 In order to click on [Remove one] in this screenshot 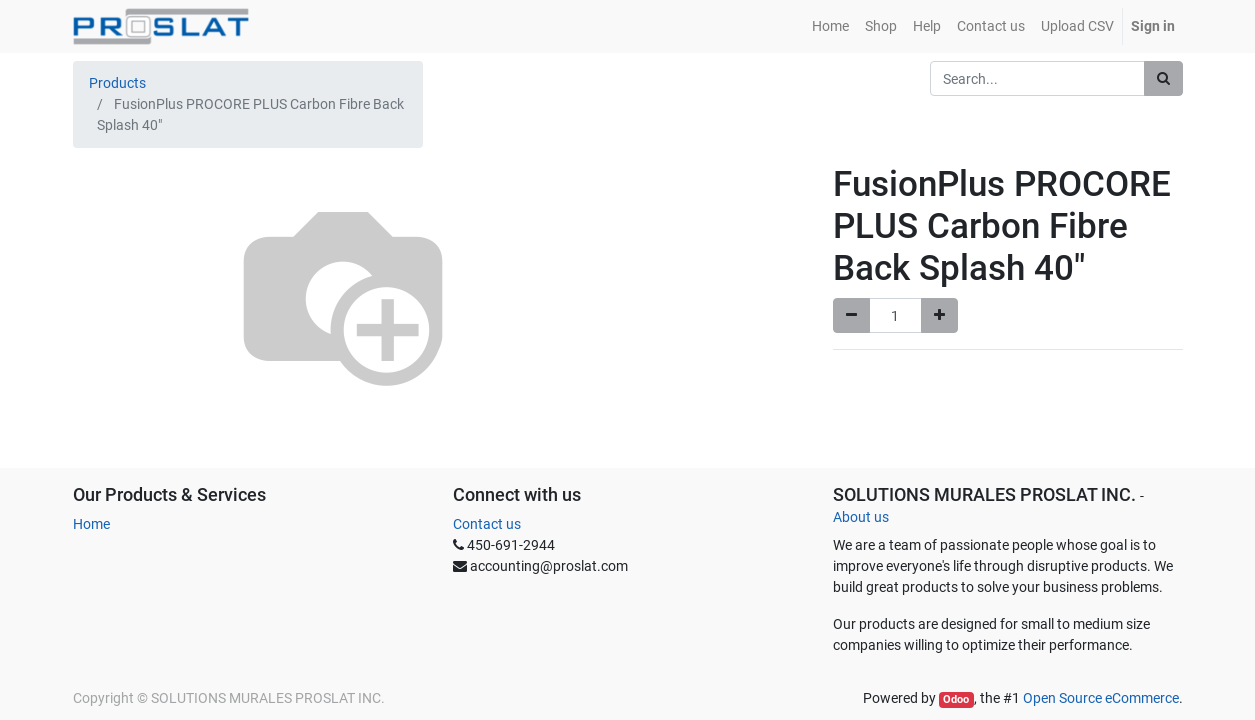, I will do `click(851, 315)`.